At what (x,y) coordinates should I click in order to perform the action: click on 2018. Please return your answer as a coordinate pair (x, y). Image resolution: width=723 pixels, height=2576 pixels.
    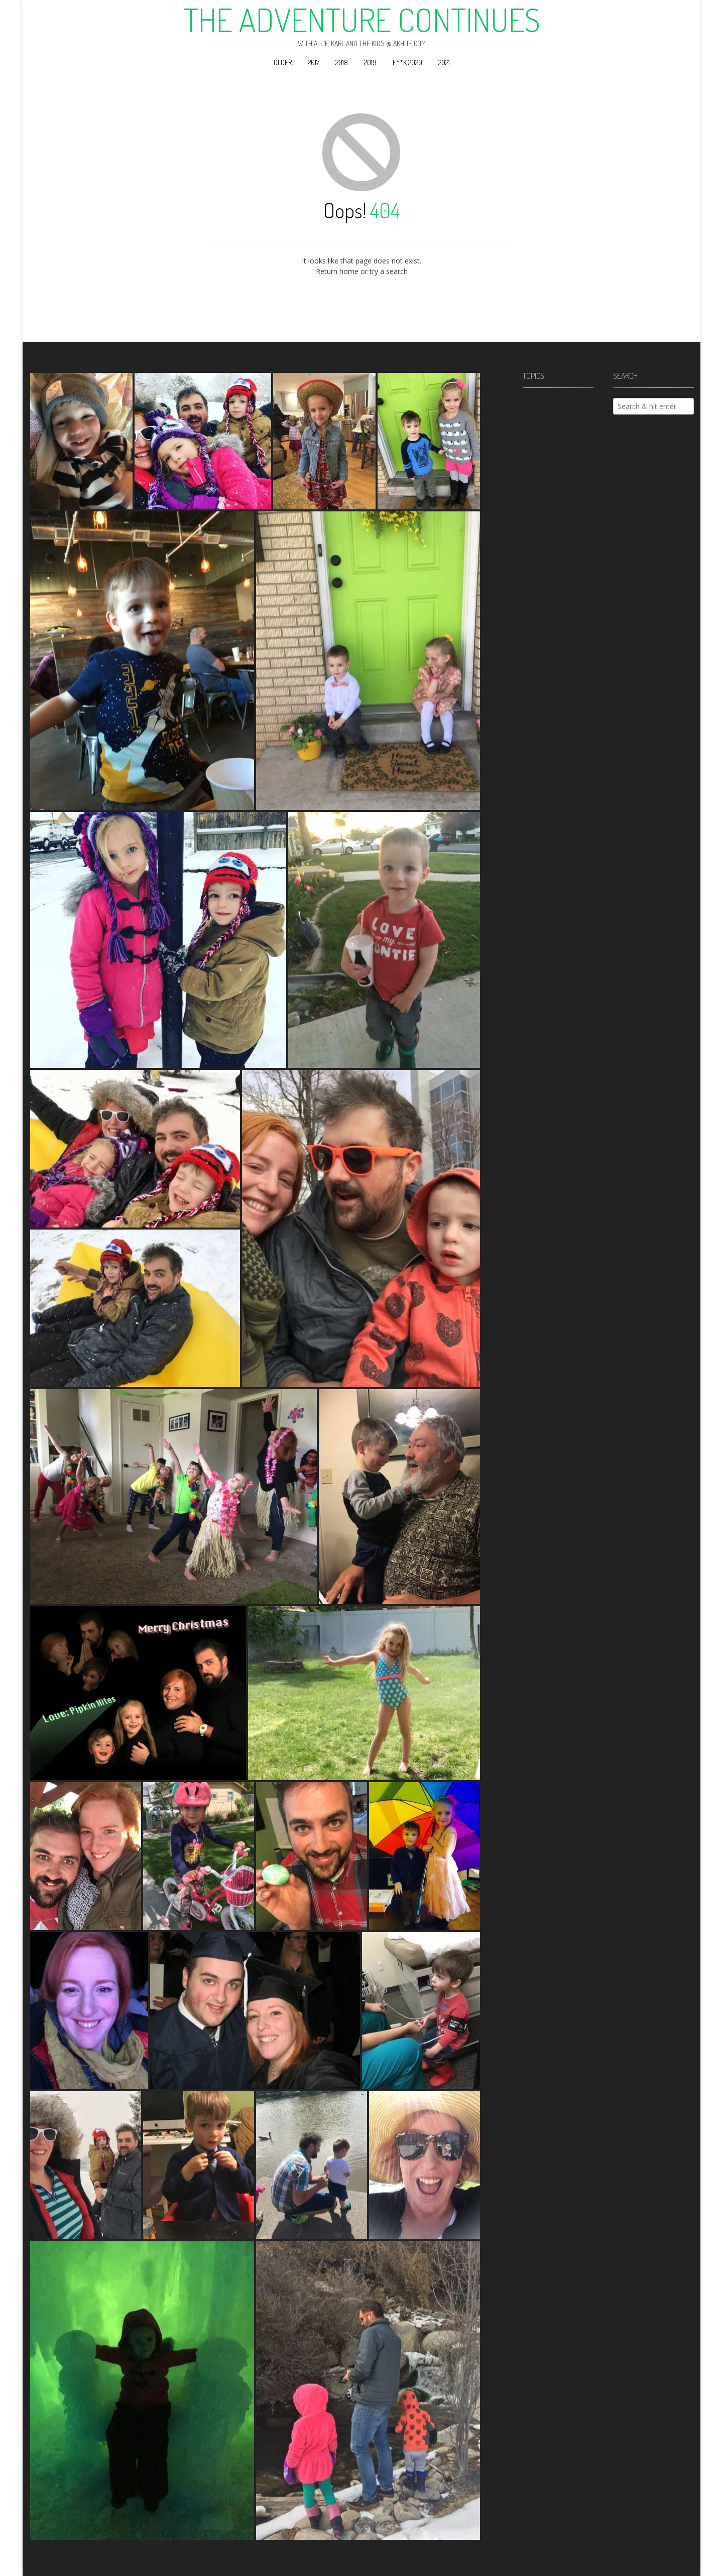
    Looking at the image, I should click on (341, 62).